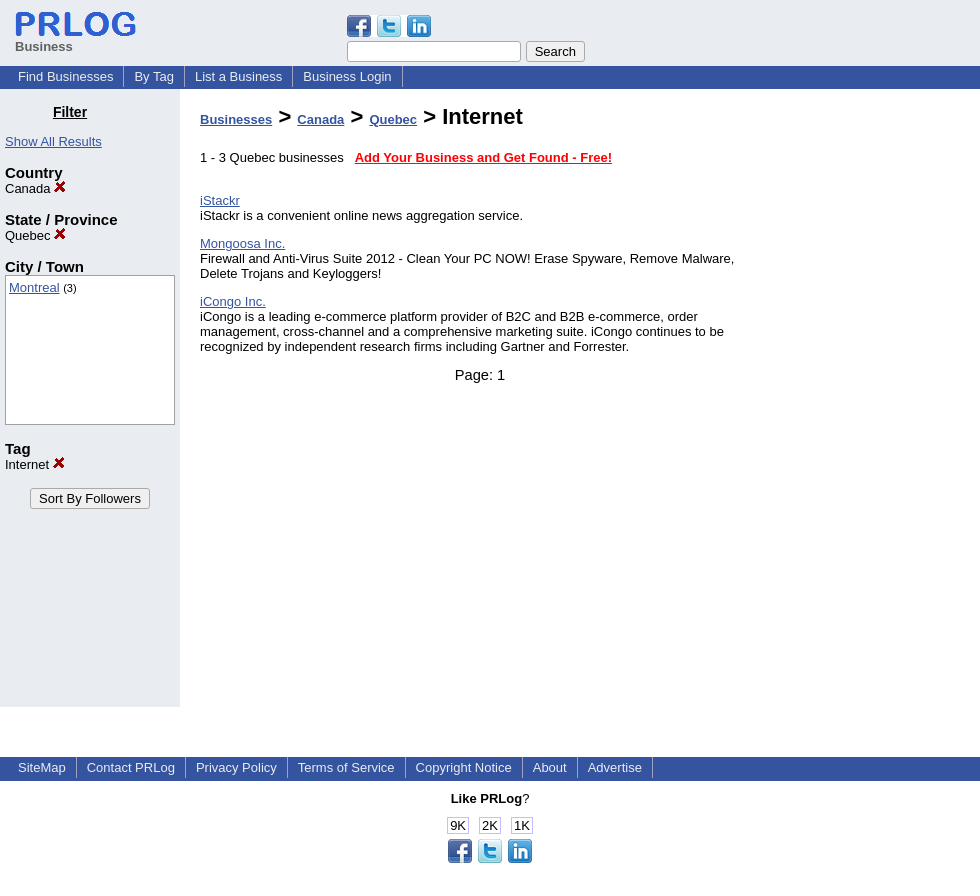 The height and width of the screenshot is (896, 980). What do you see at coordinates (53, 141) in the screenshot?
I see `Show All Results` at bounding box center [53, 141].